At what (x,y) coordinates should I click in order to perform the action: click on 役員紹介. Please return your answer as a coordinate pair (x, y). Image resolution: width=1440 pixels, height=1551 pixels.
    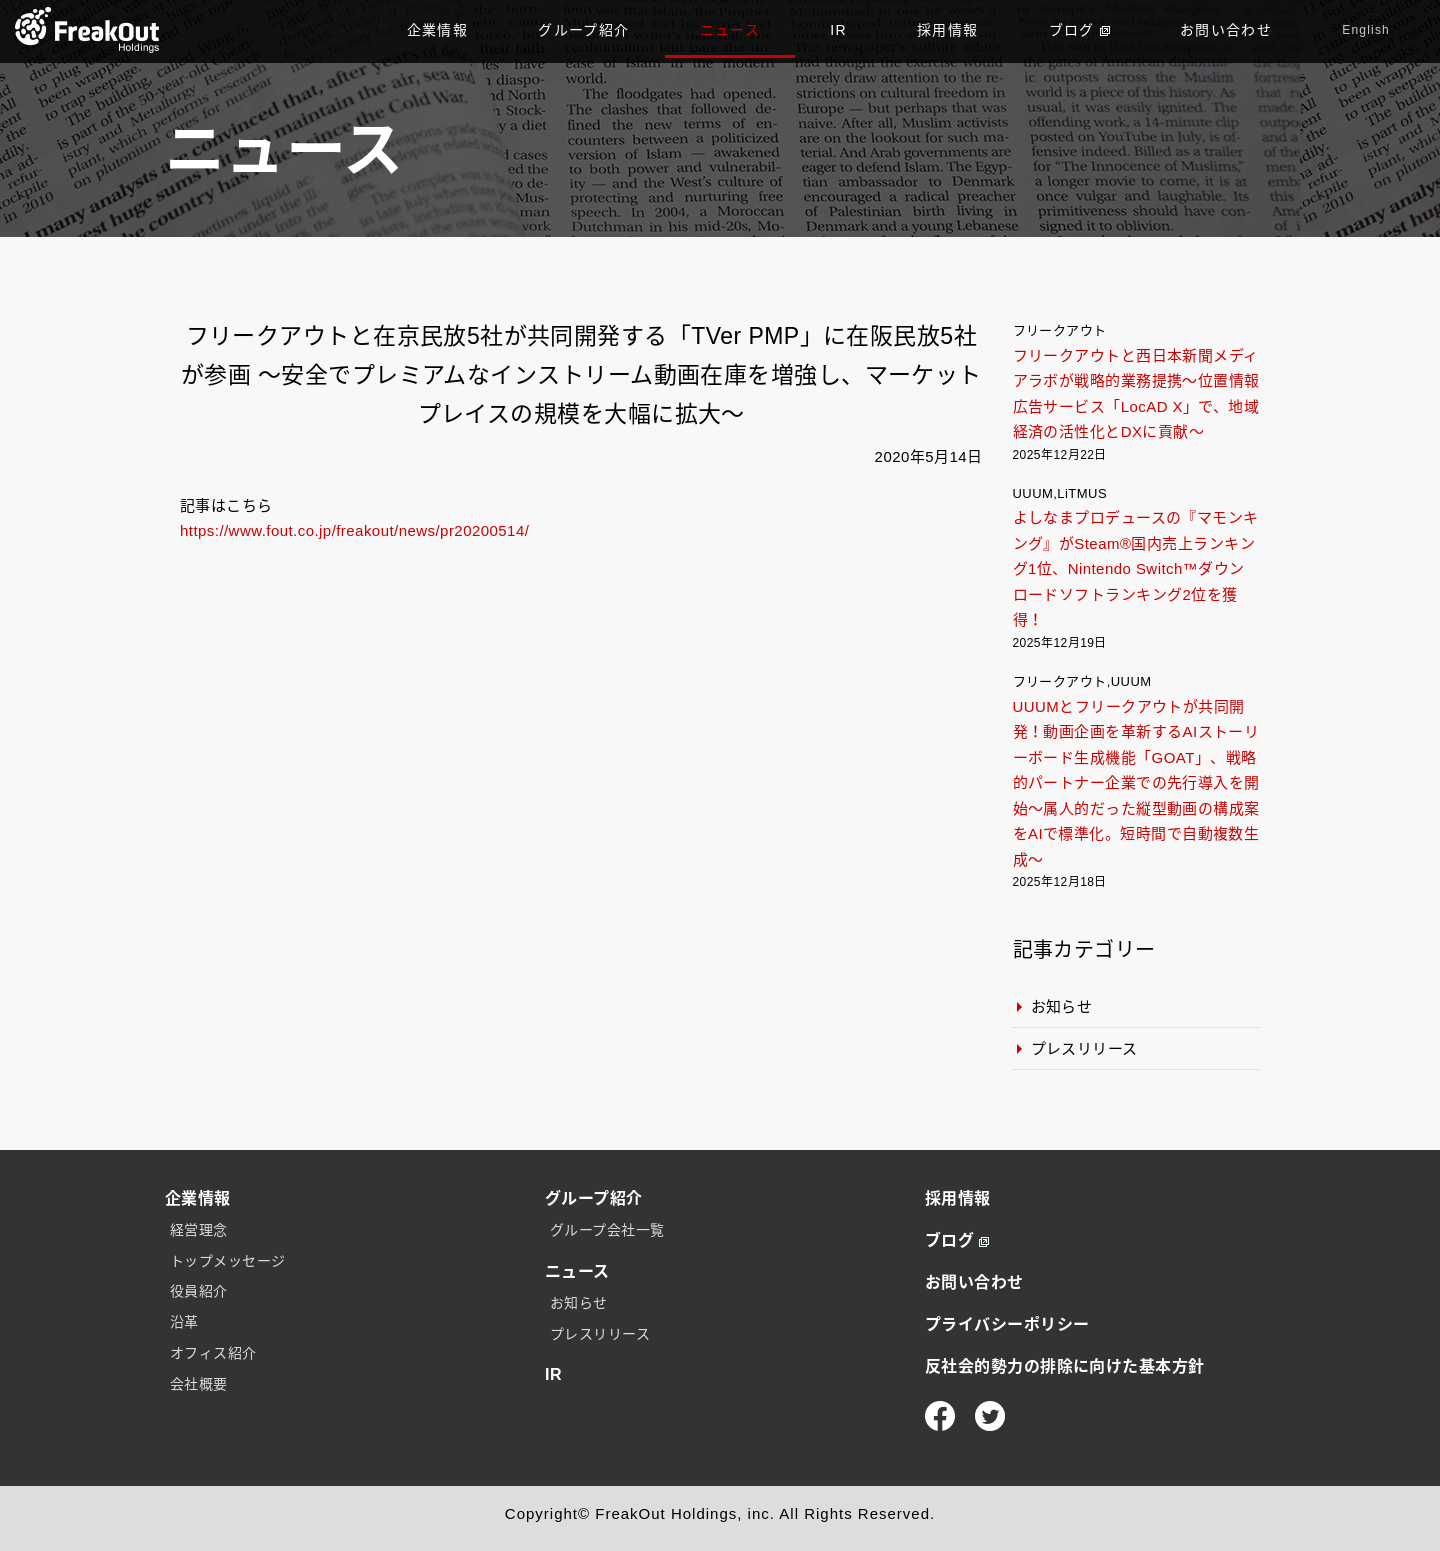
    Looking at the image, I should click on (199, 1291).